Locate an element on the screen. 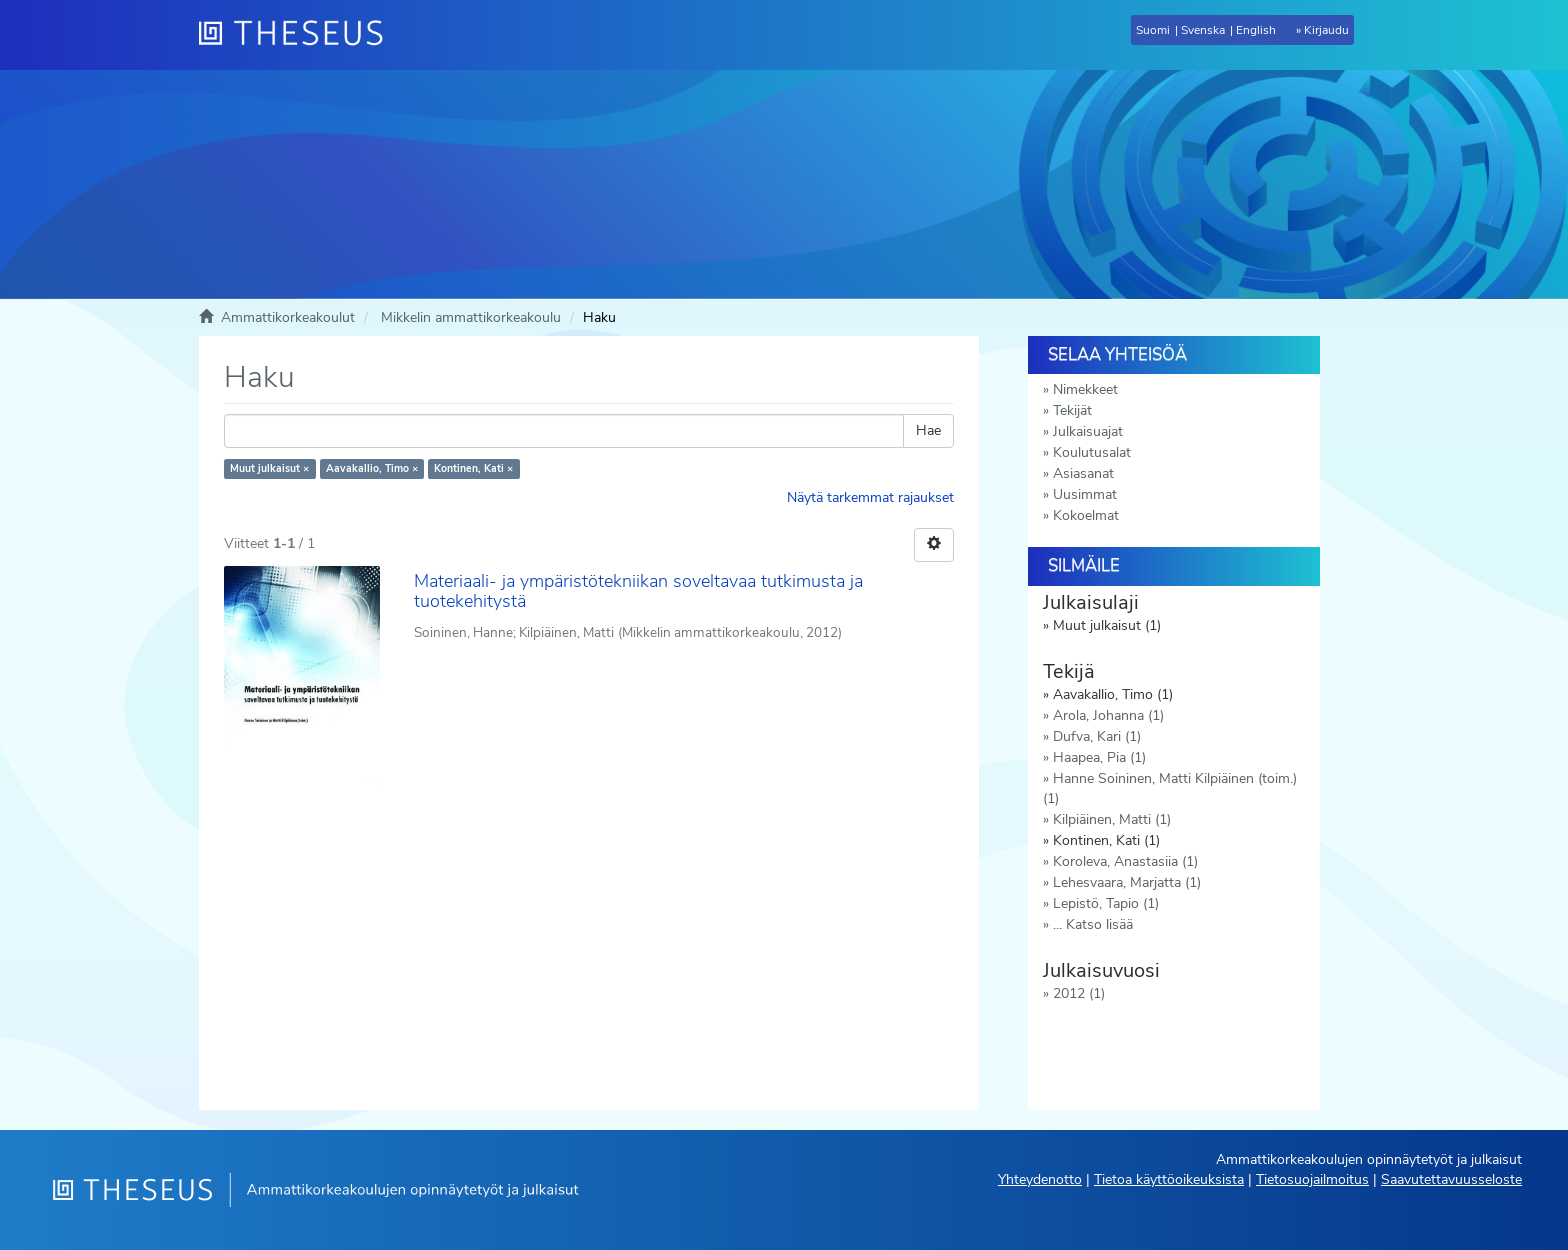  2012 (1) is located at coordinates (1079, 993).